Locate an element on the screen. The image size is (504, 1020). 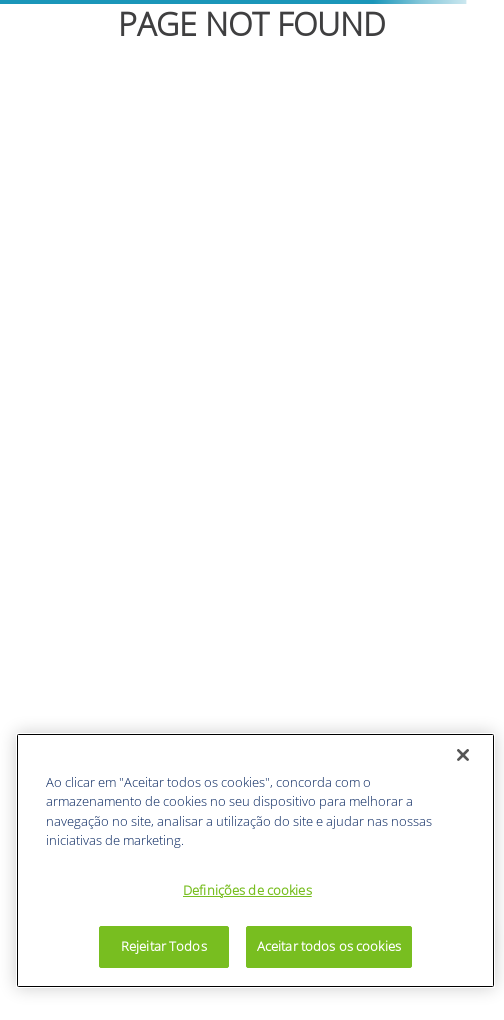
Definições de cookies [Definições de cookies, Abre a caixa de diálogo do centro de preferências] is located at coordinates (247, 890).